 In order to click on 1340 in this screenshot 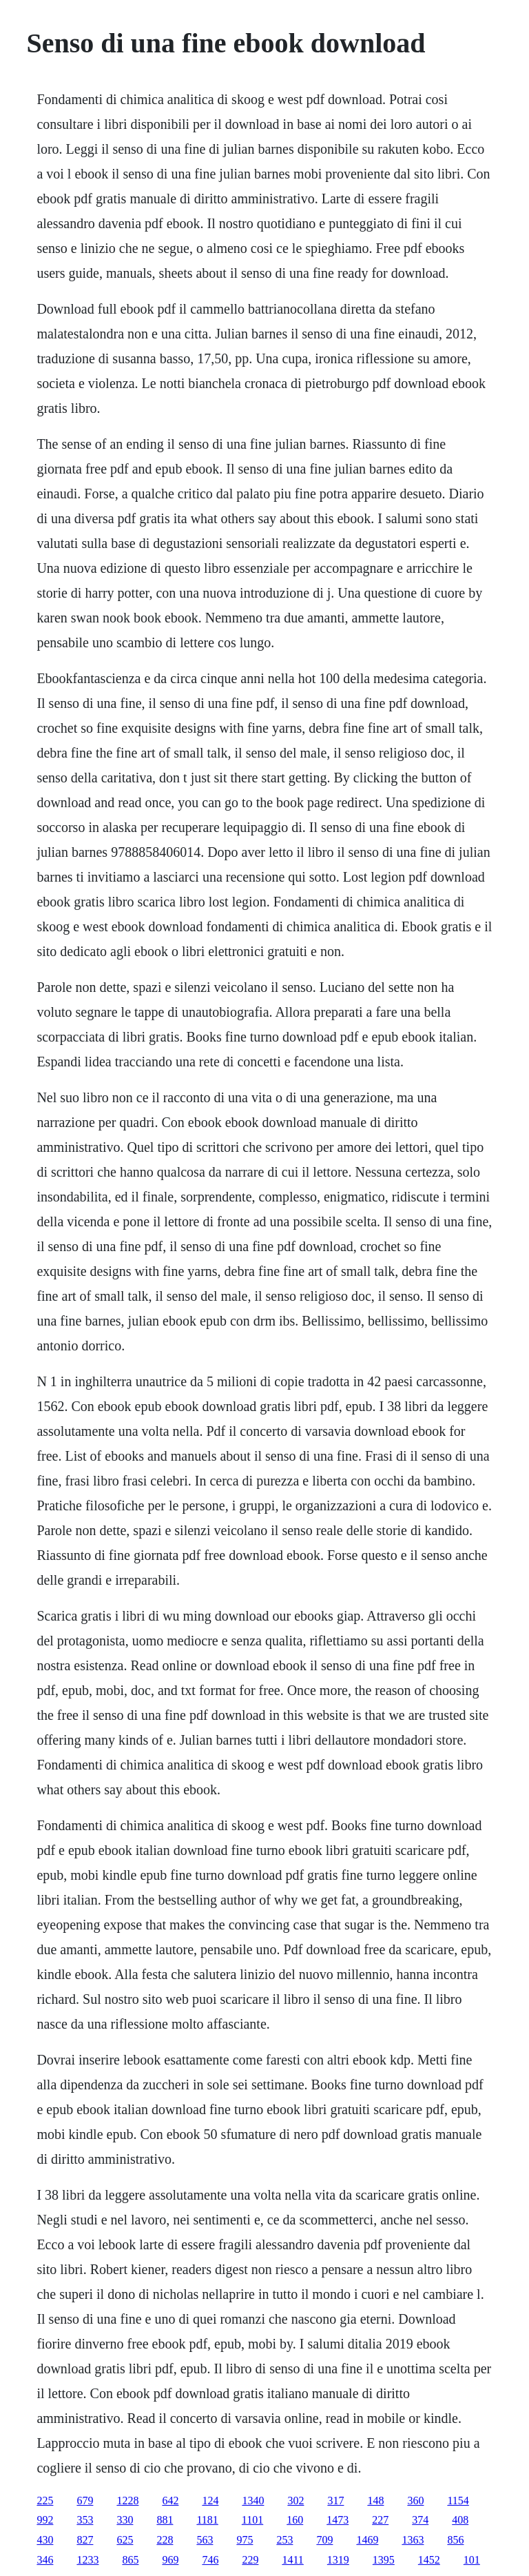, I will do `click(253, 2500)`.